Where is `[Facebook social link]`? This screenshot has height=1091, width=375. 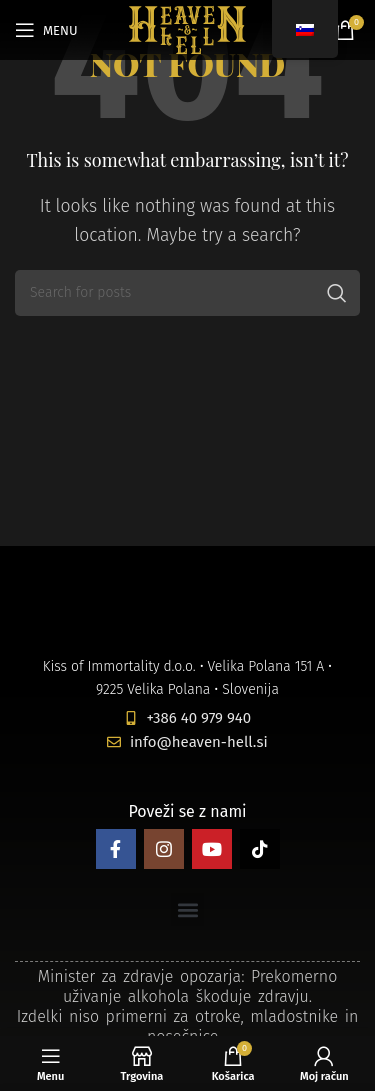 [Facebook social link] is located at coordinates (116, 849).